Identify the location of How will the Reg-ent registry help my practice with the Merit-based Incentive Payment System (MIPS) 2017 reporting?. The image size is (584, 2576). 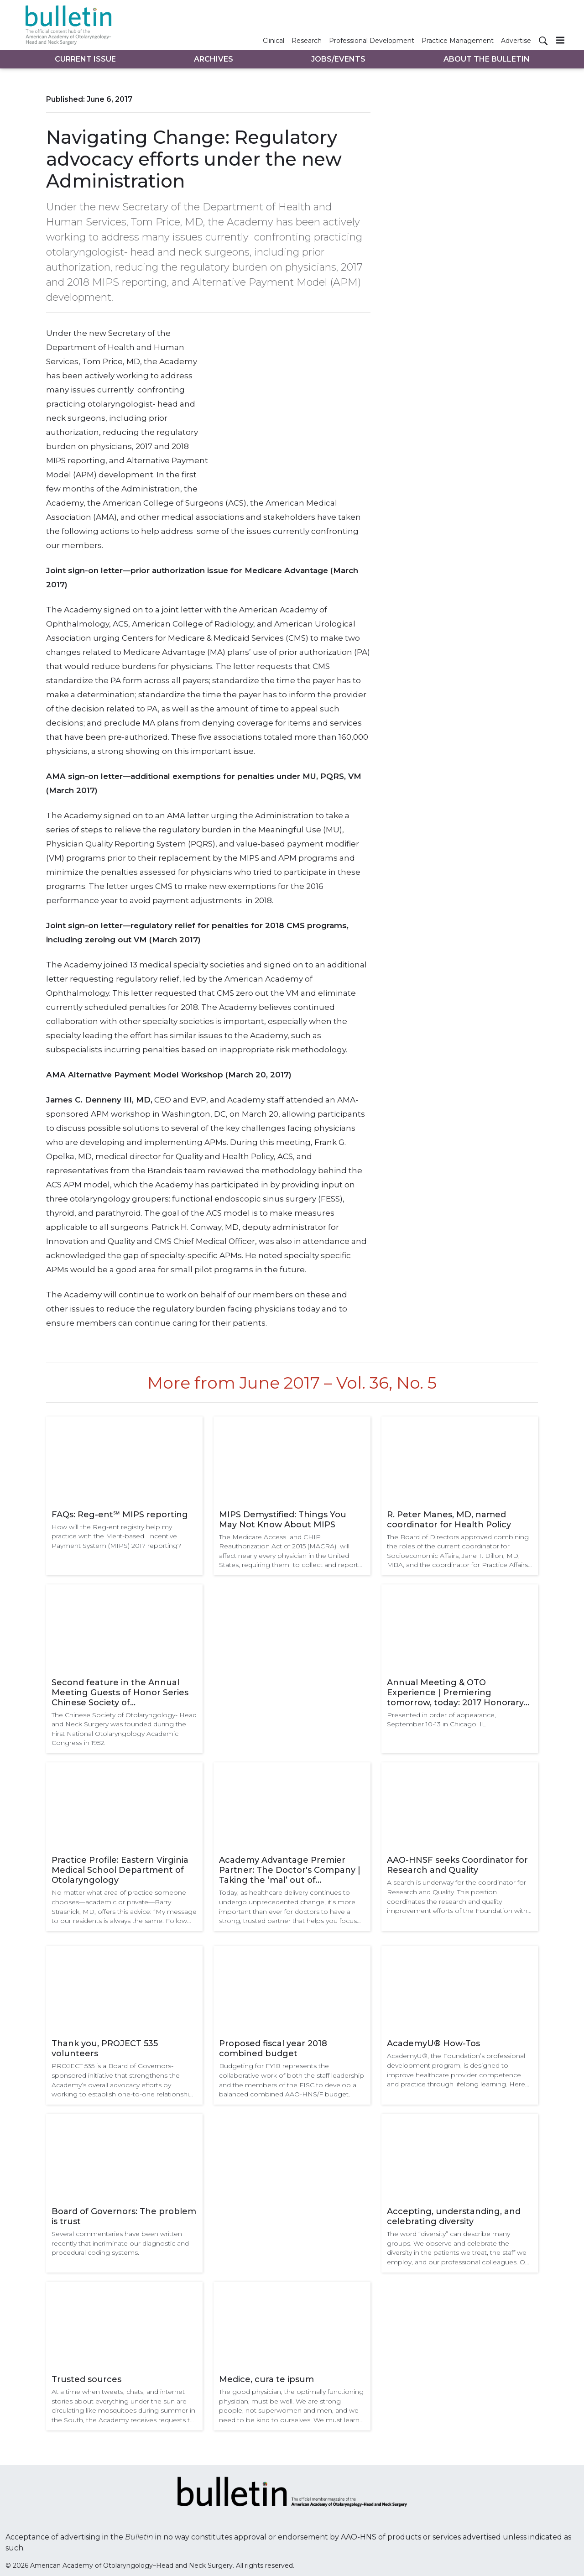
(116, 1536).